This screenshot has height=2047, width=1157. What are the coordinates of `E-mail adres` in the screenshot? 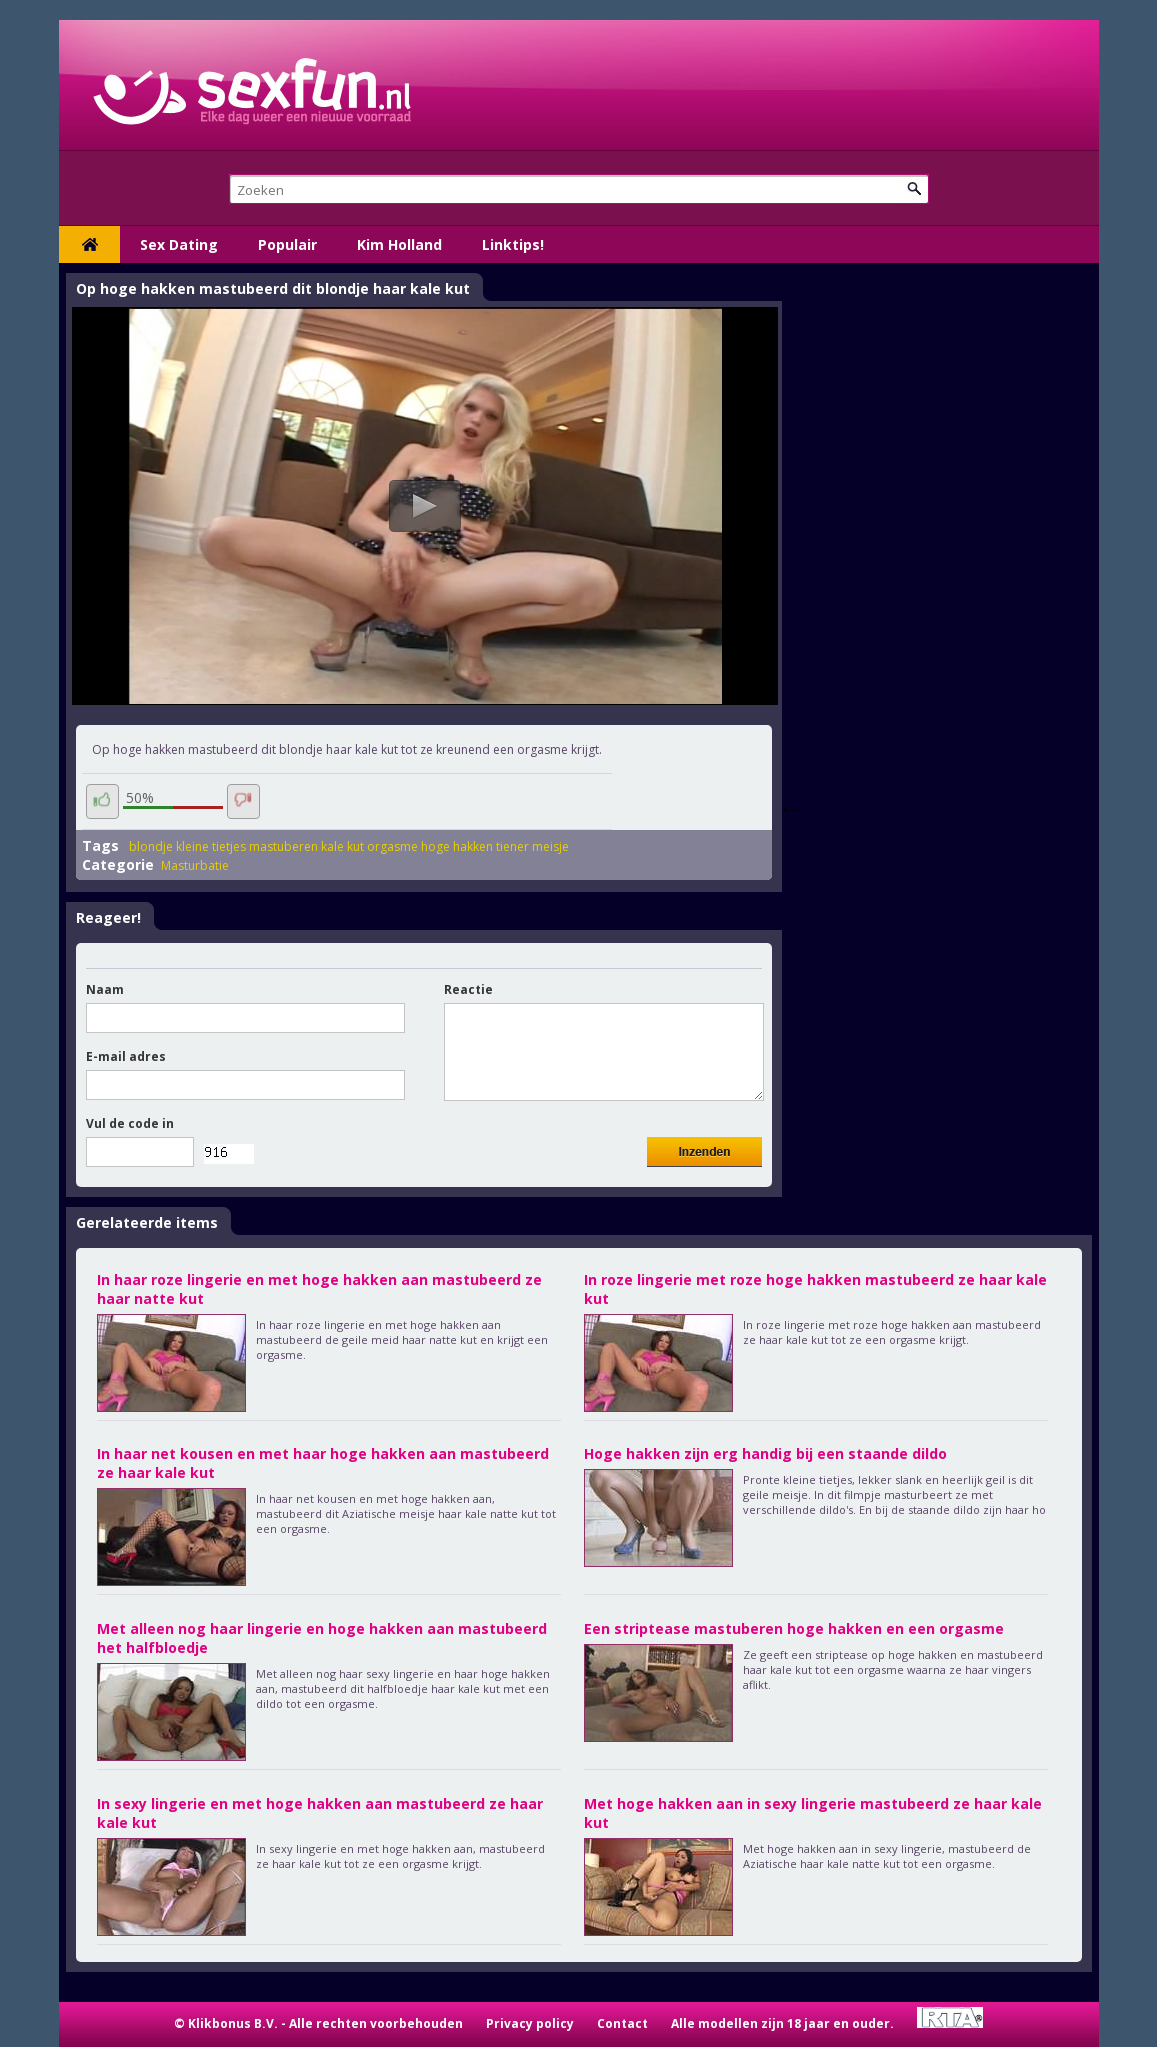 It's located at (126, 1056).